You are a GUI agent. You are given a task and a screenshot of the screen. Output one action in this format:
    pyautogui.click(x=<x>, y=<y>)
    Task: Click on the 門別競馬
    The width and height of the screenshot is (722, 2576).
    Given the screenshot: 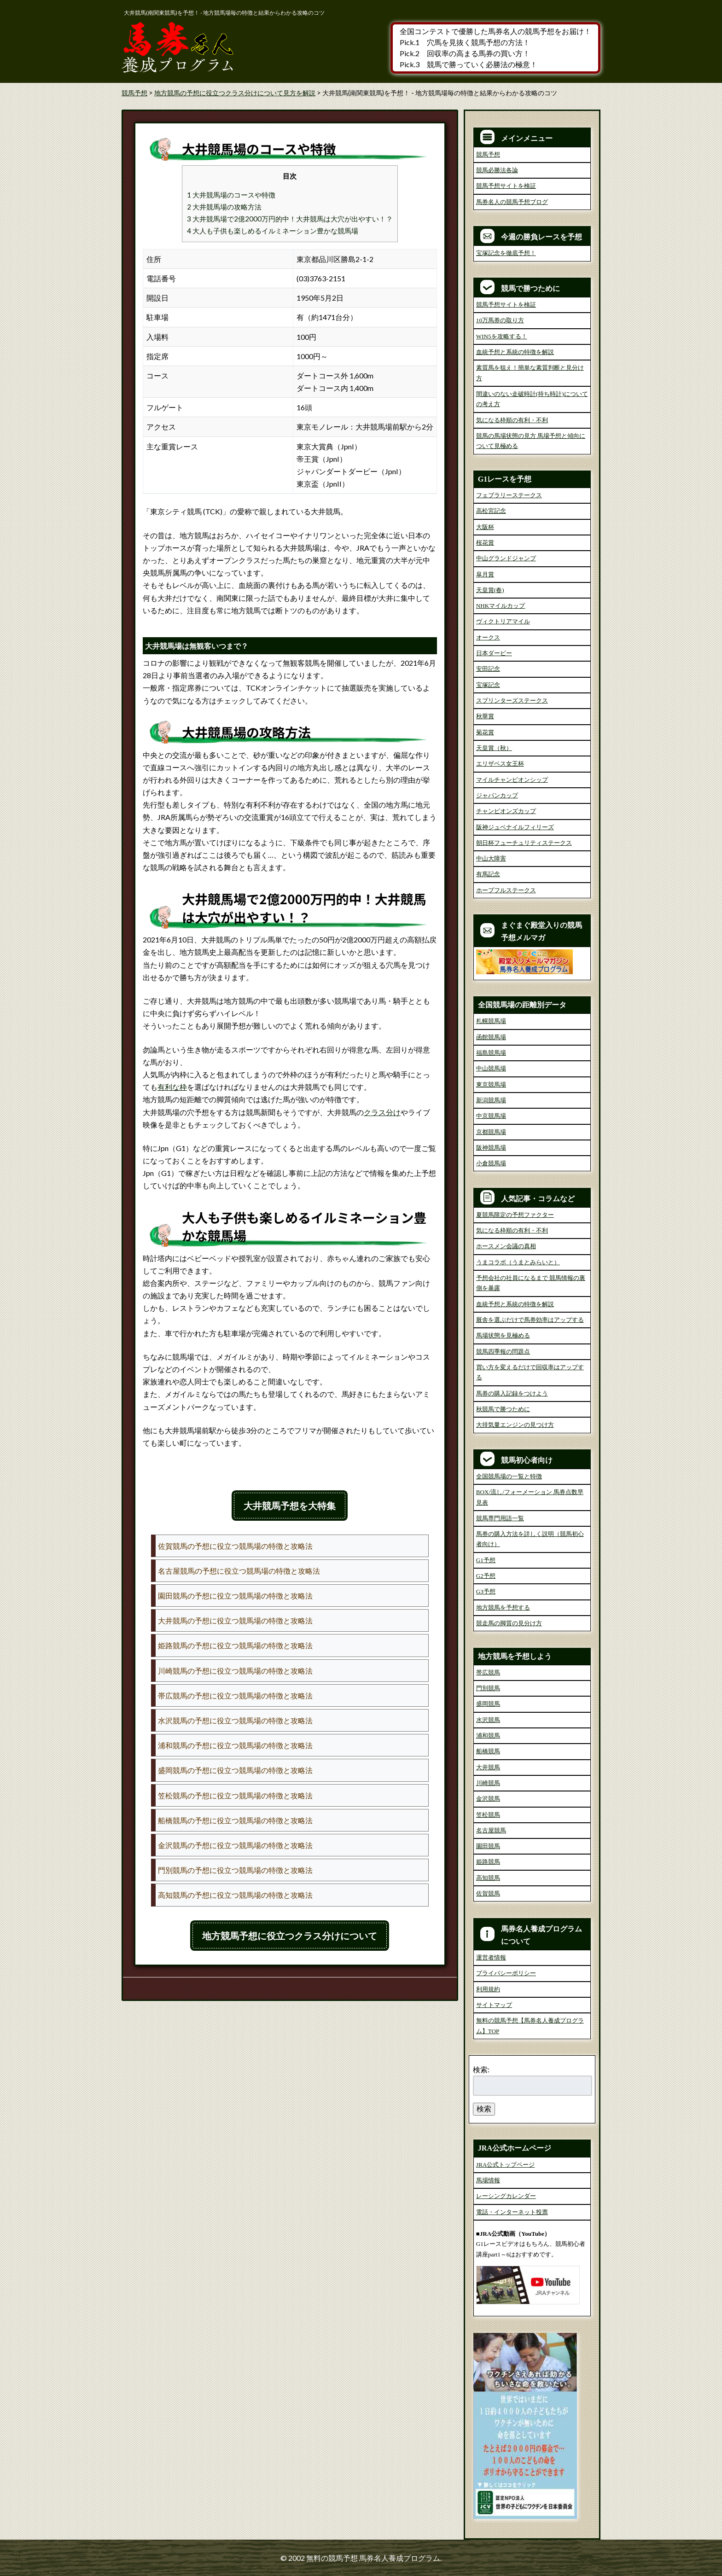 What is the action you would take?
    pyautogui.click(x=488, y=1688)
    